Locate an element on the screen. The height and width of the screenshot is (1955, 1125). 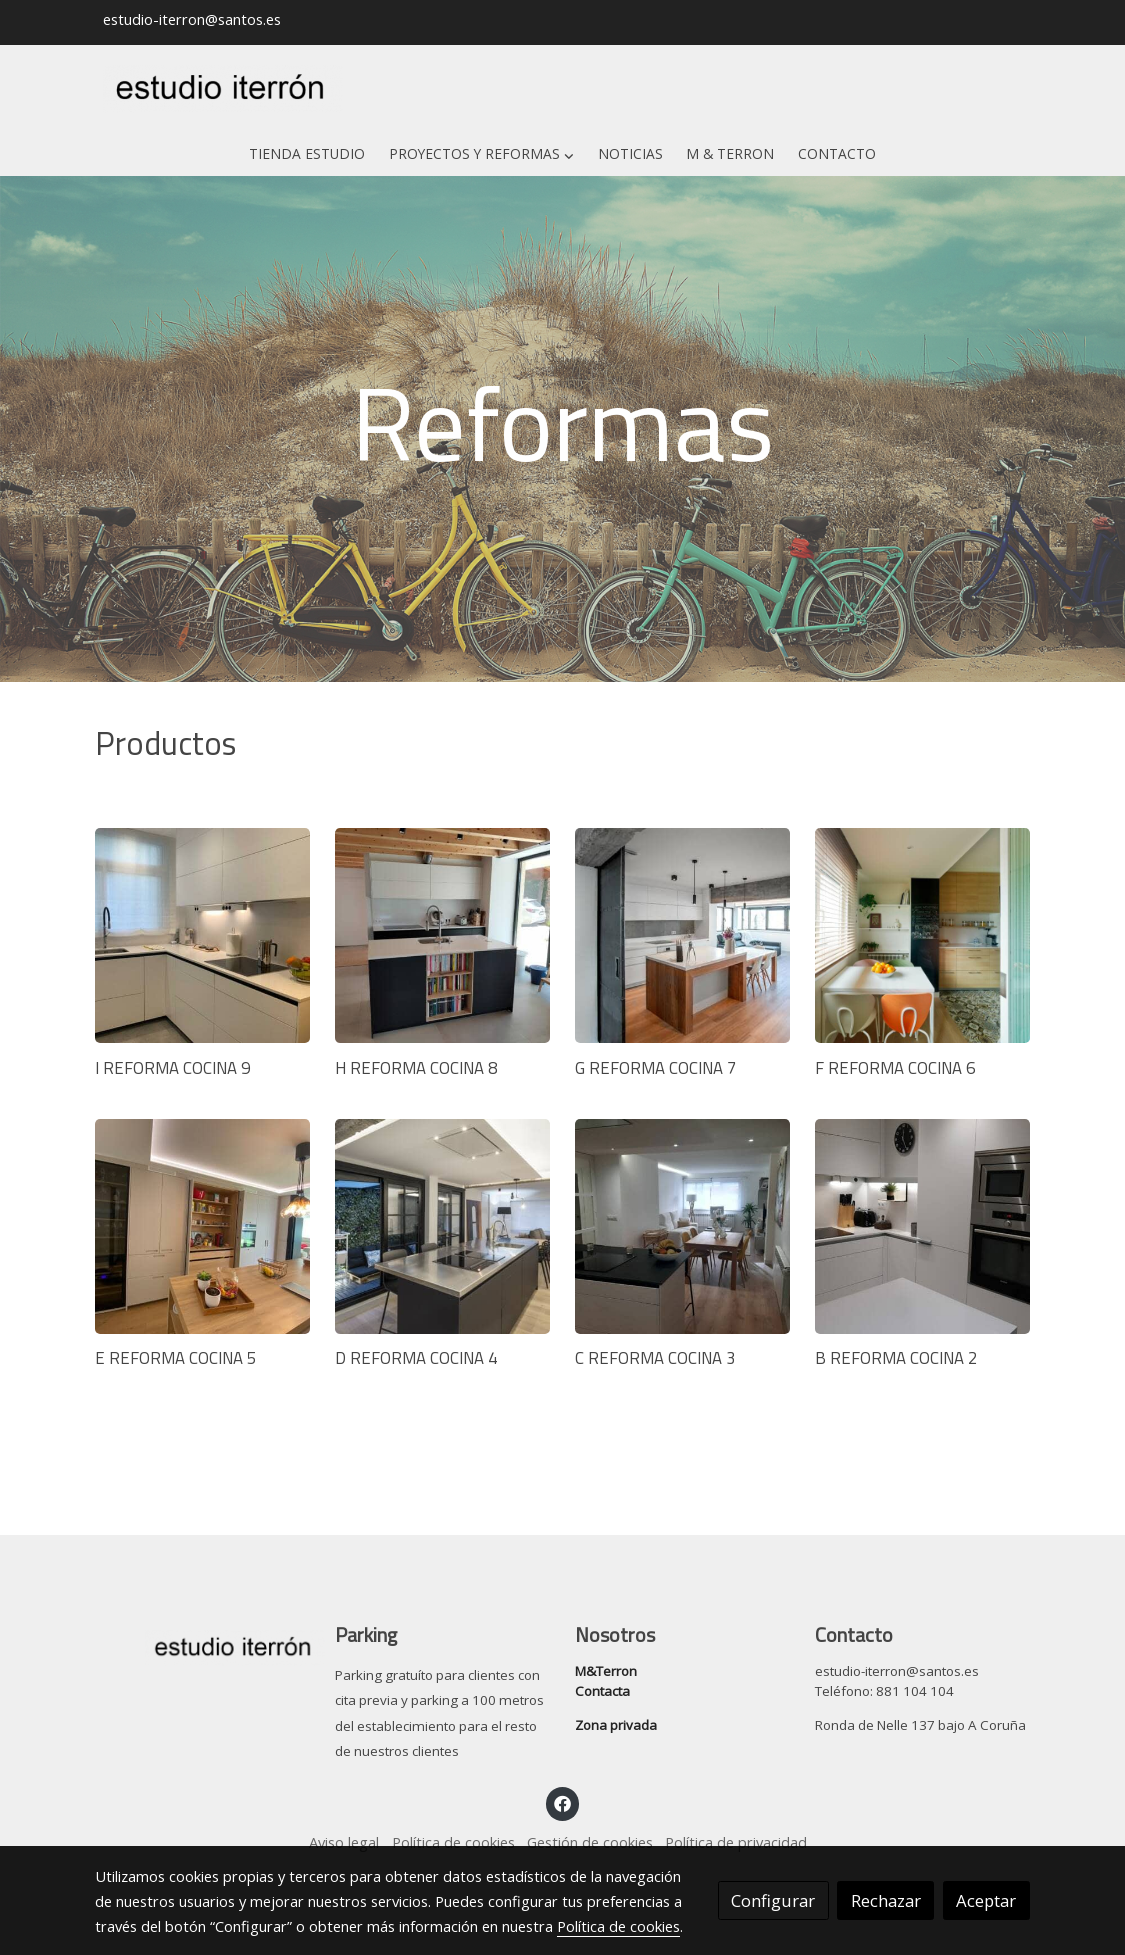
[link sobre imagen Cocina D 1] is located at coordinates (442, 935).